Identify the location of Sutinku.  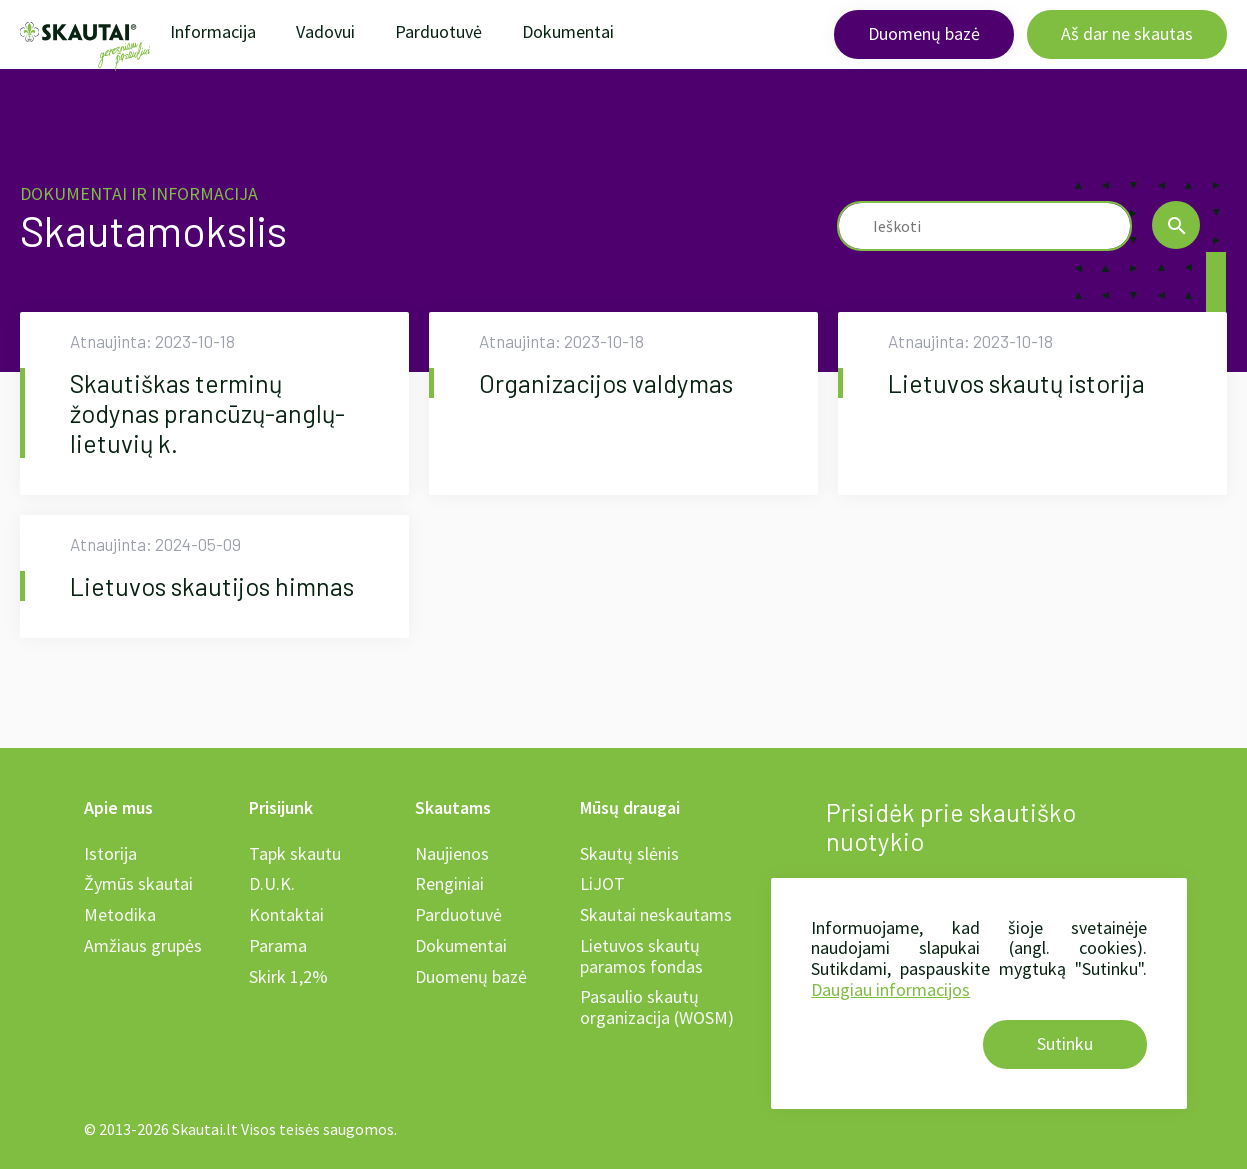
(1065, 1043).